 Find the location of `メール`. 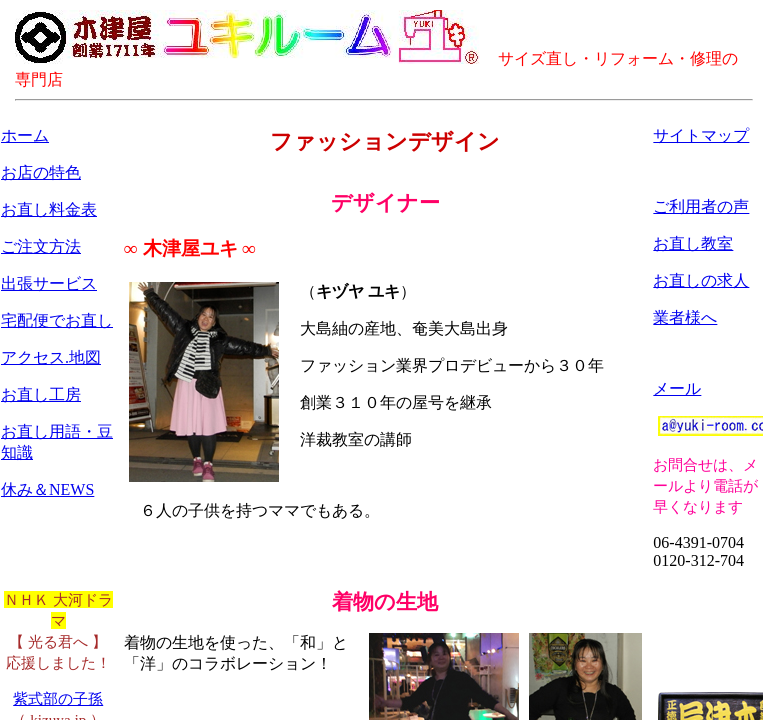

メール is located at coordinates (677, 388).